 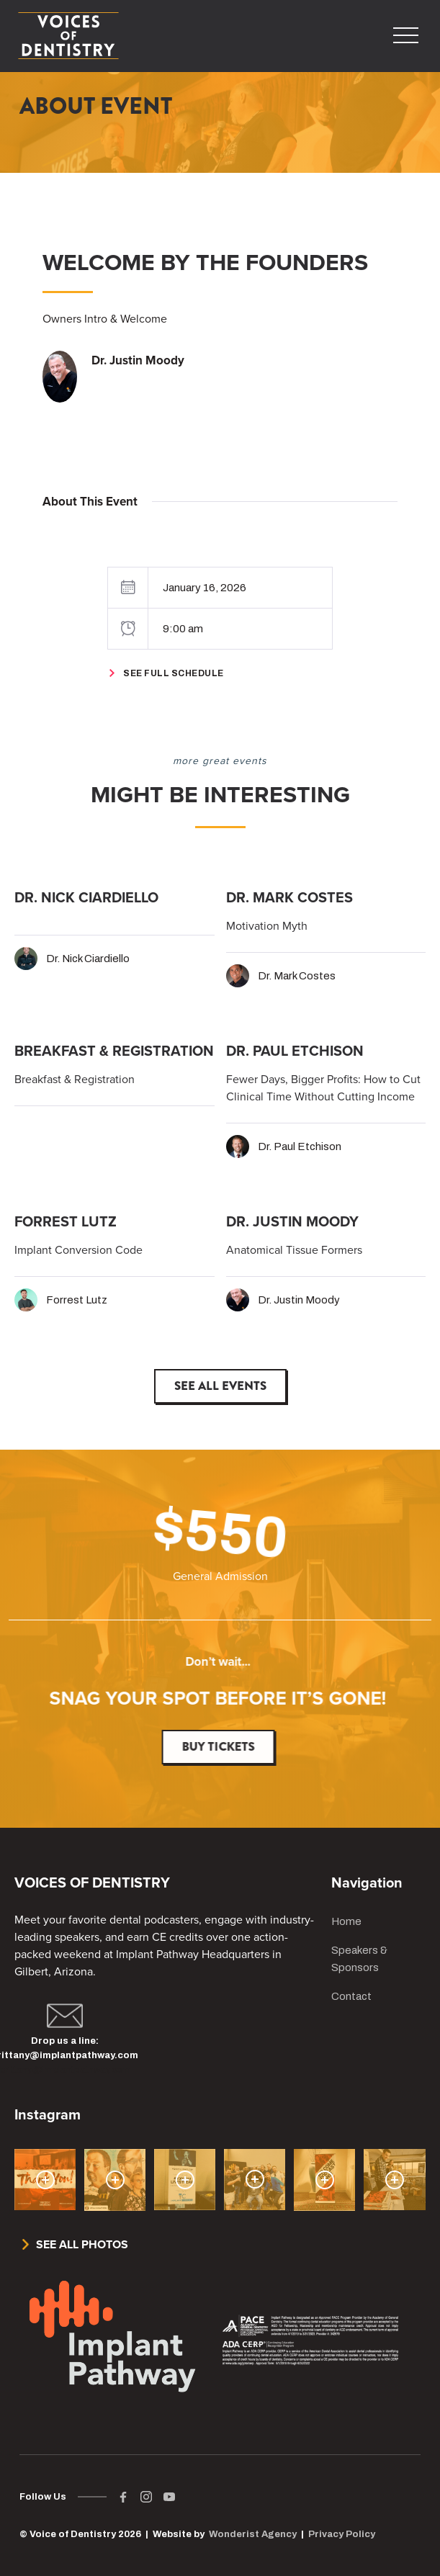 I want to click on Wonderist Agency, so click(x=253, y=2534).